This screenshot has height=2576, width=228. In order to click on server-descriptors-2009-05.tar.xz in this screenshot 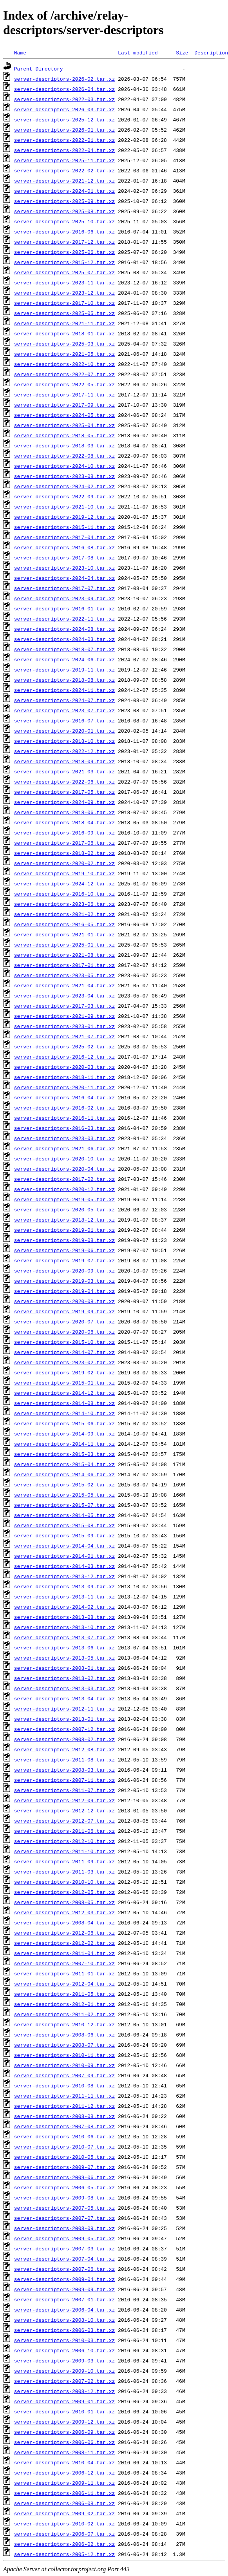, I will do `click(64, 2238)`.